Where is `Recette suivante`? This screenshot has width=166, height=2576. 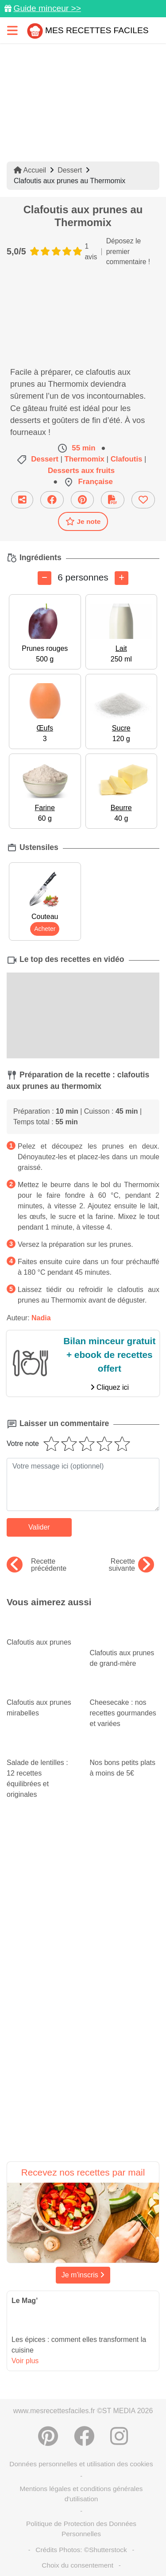
Recette suivante is located at coordinates (131, 1565).